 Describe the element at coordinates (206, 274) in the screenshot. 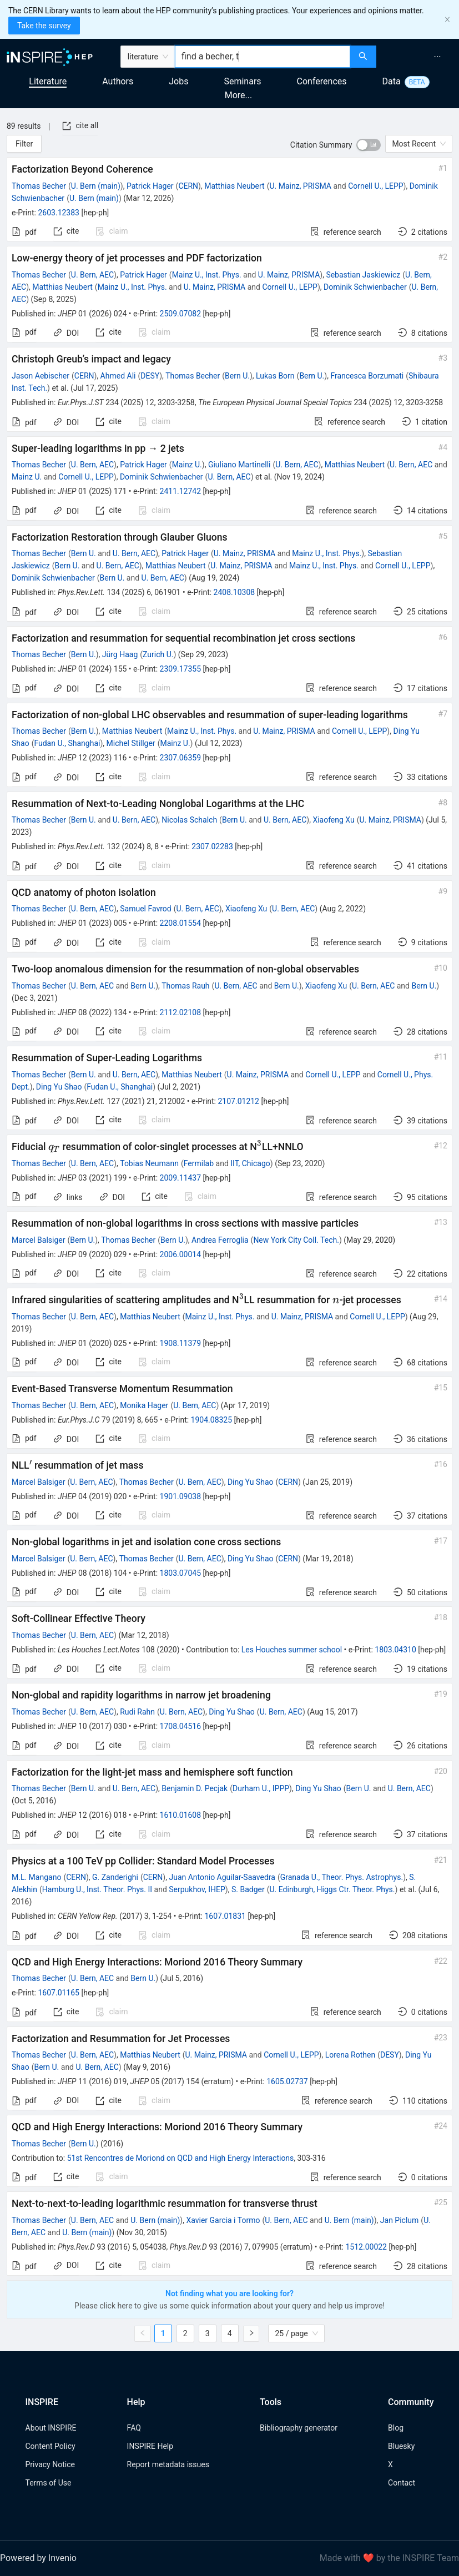

I see `Mainz U., Inst. Phys.` at that location.